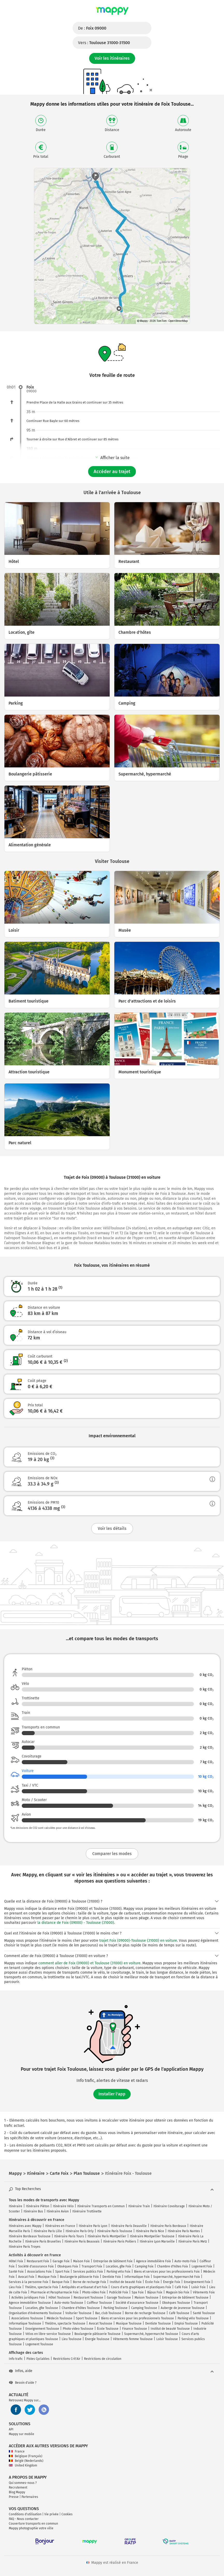 This screenshot has width=224, height=2576. I want to click on Itinéraire Piéton, so click(37, 2206).